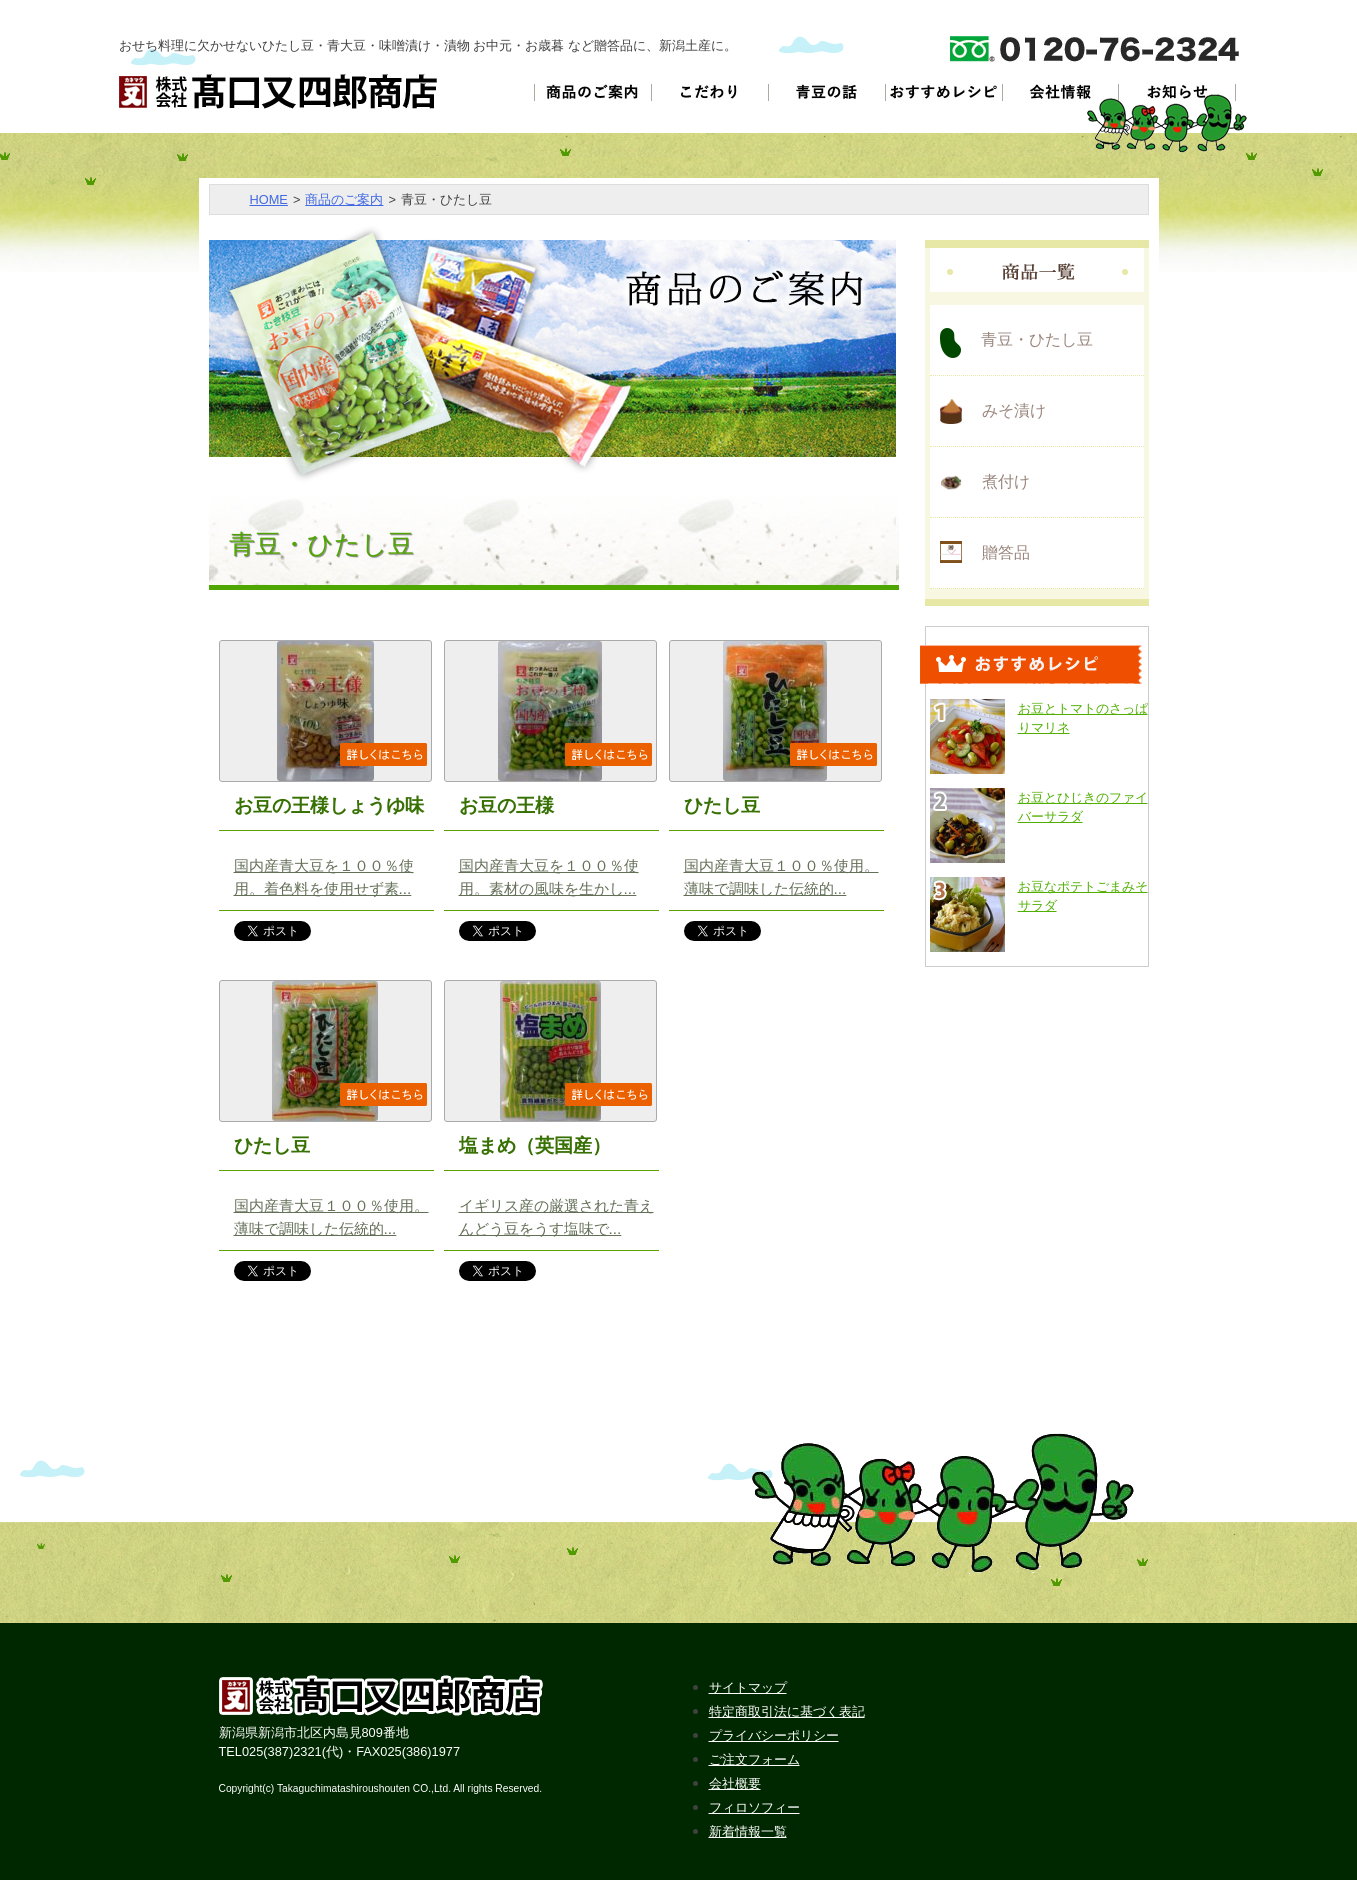  Describe the element at coordinates (735, 1783) in the screenshot. I see `会社概要` at that location.